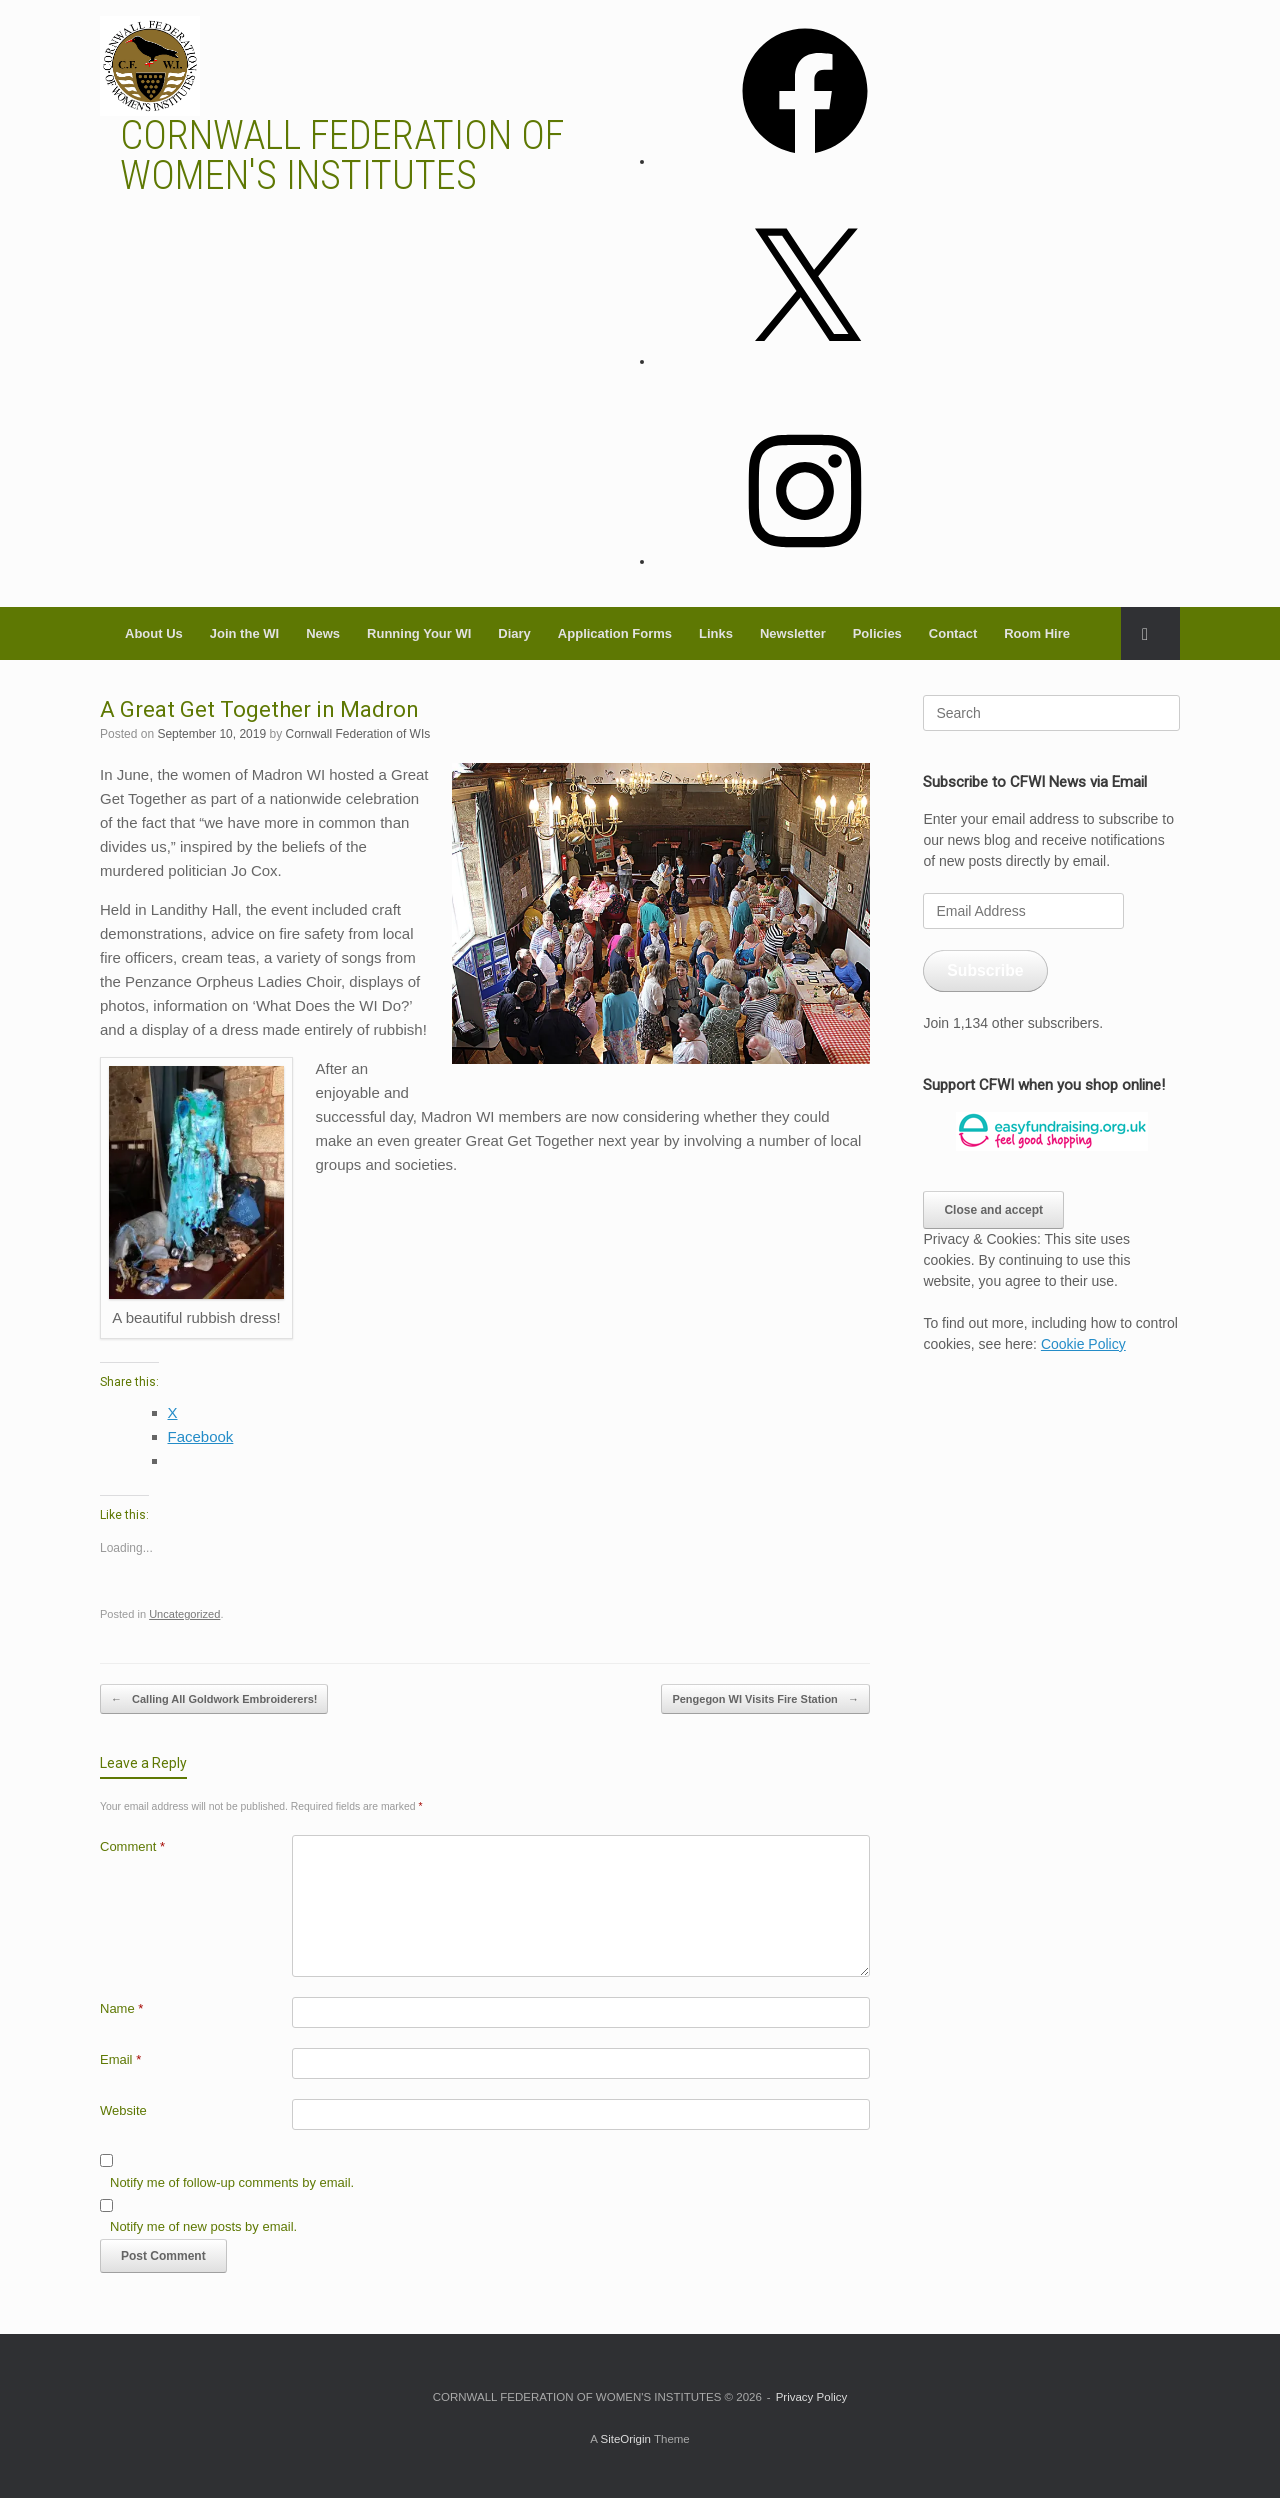  Describe the element at coordinates (323, 633) in the screenshot. I see `News` at that location.